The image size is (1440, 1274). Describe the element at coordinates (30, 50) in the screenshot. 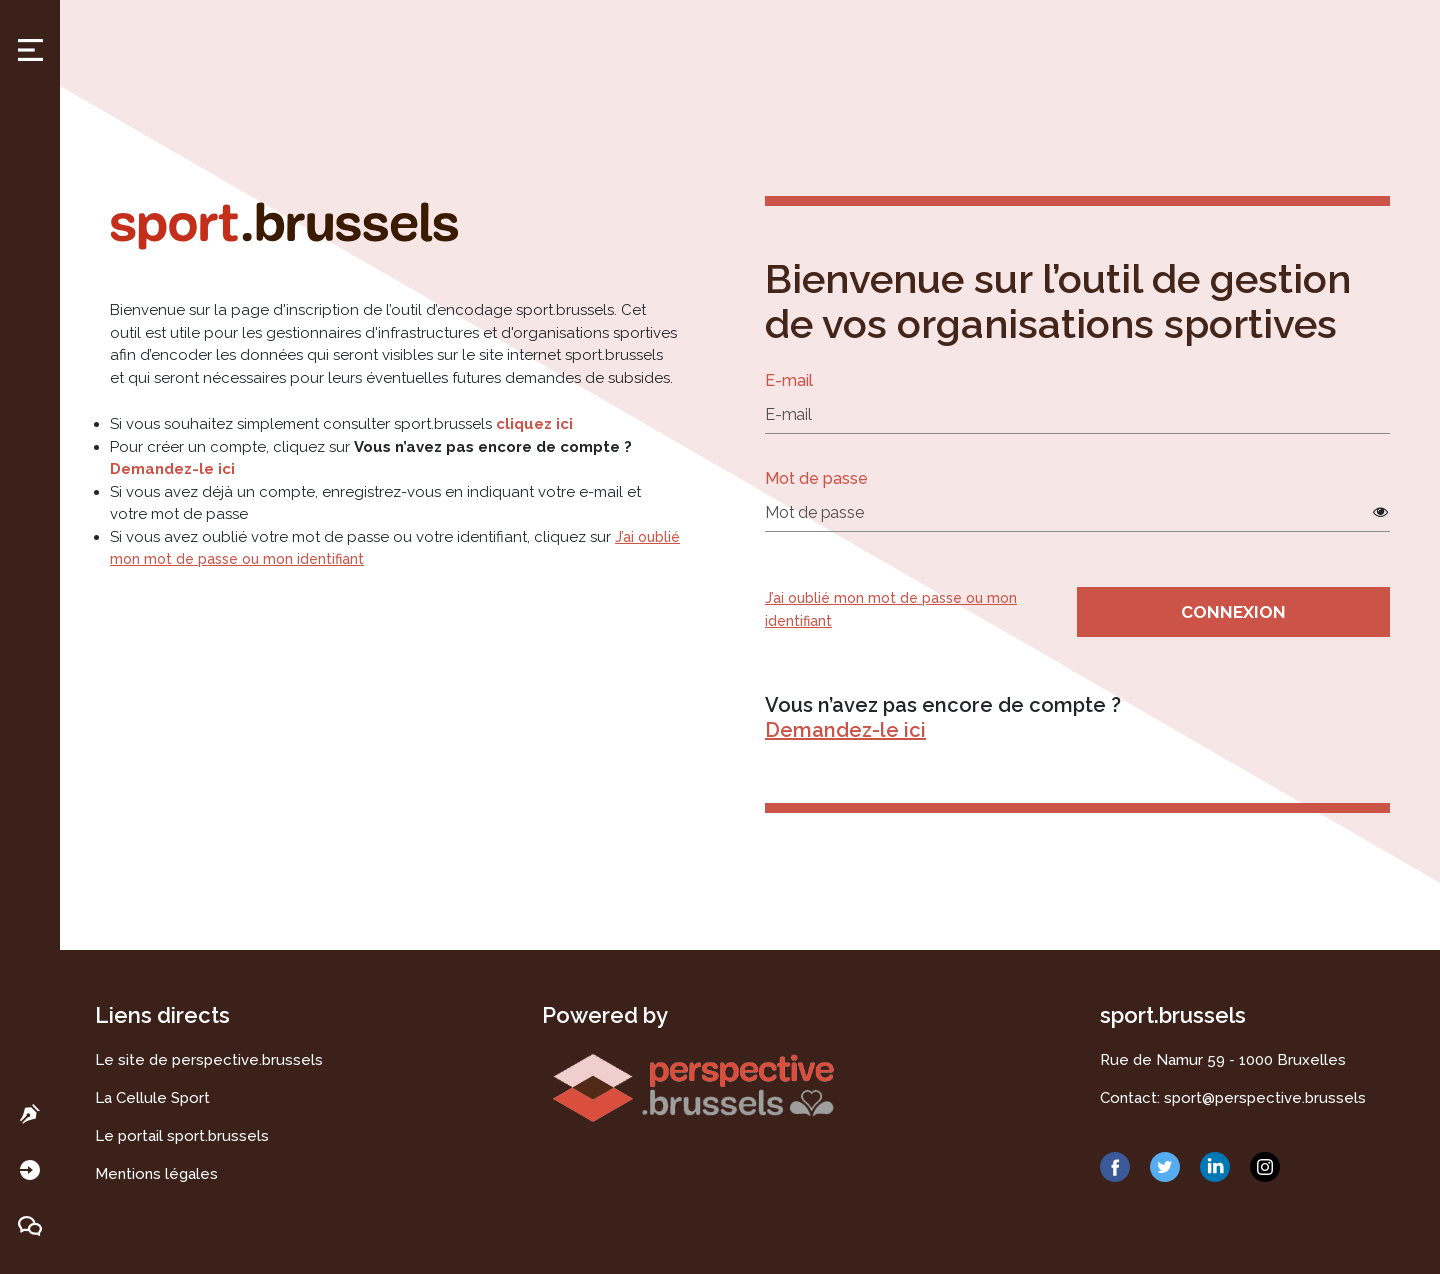

I see `Toggle` at that location.